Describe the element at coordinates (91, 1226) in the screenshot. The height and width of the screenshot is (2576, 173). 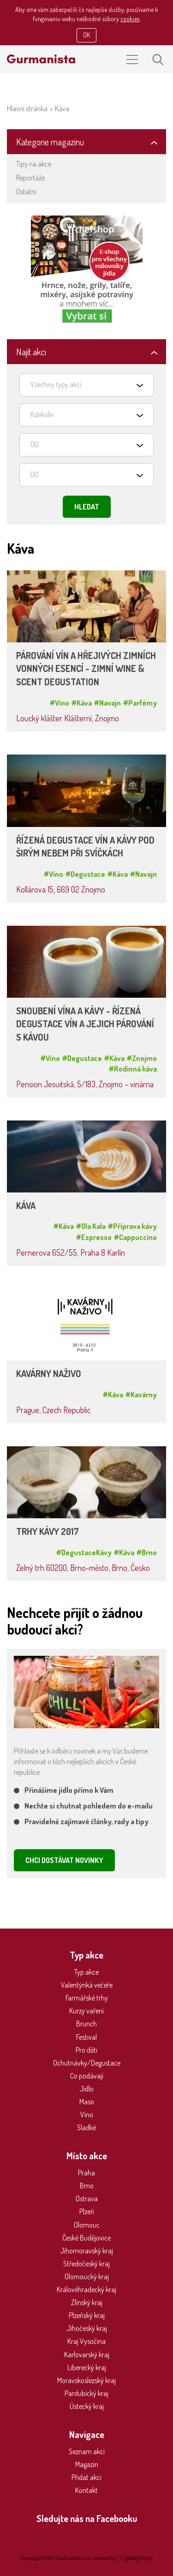
I see `#Ola Kala` at that location.